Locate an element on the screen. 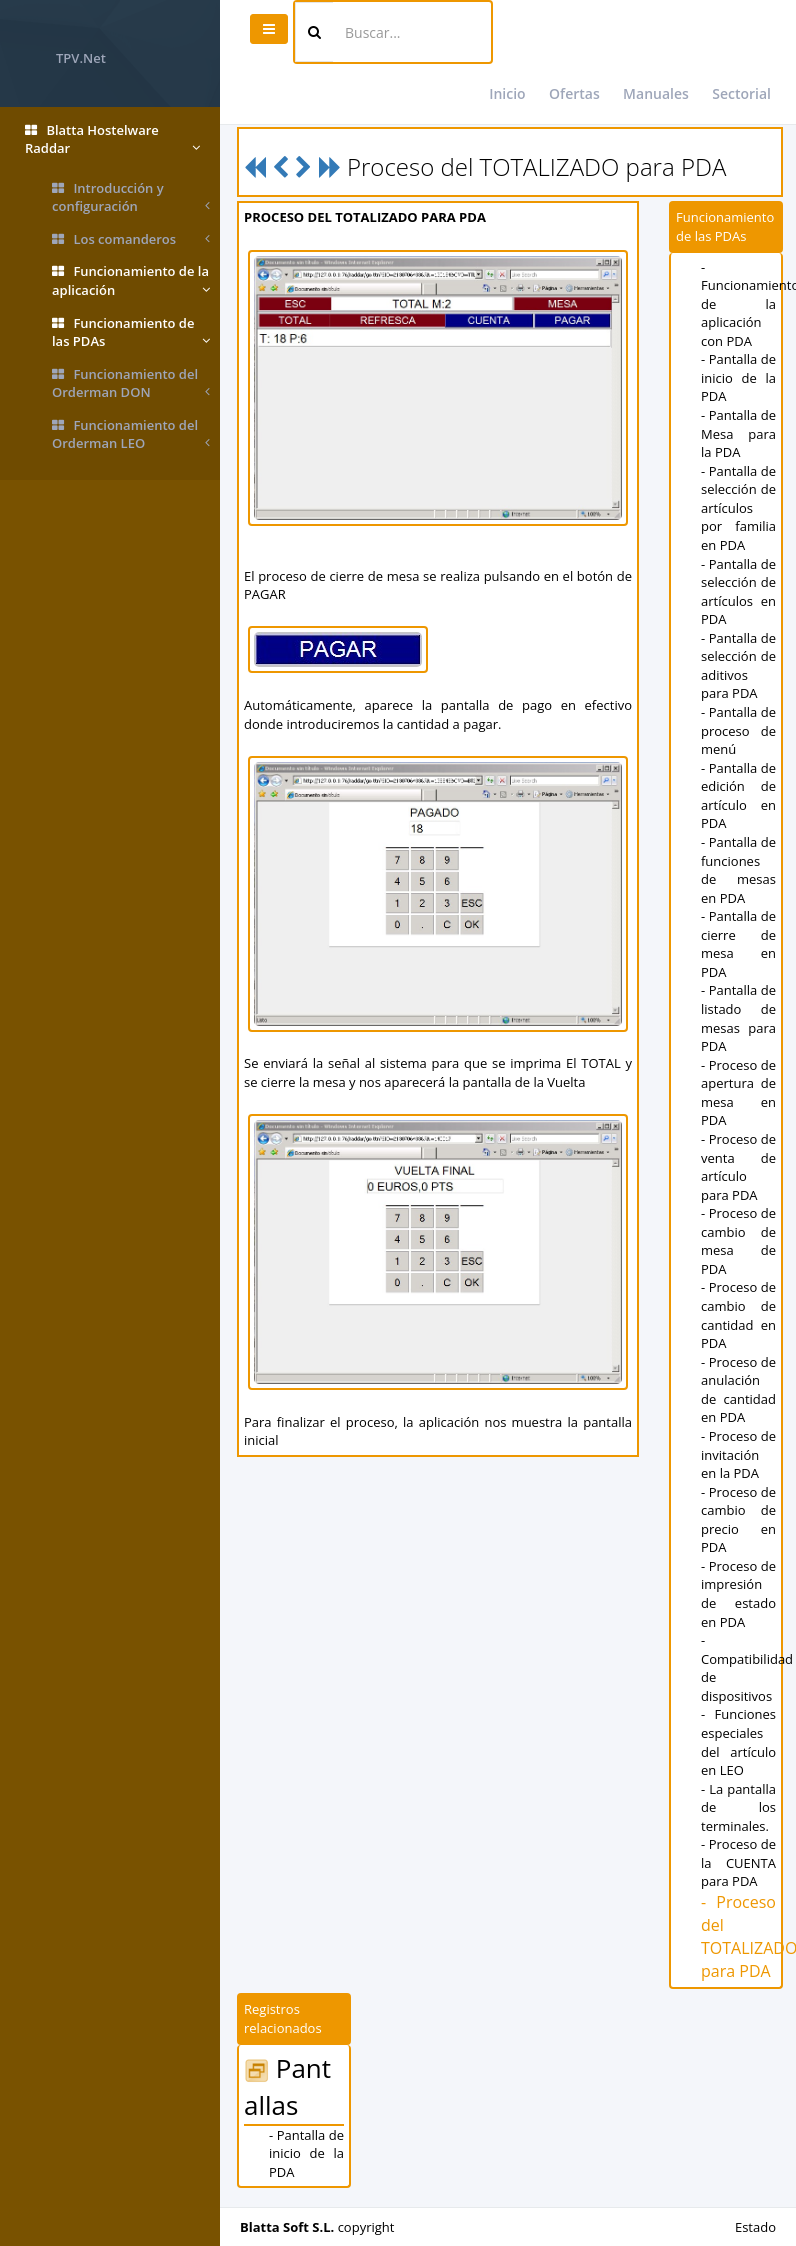 The height and width of the screenshot is (2246, 796). - Pantalla de funciones de mesas en PDA is located at coordinates (738, 870).